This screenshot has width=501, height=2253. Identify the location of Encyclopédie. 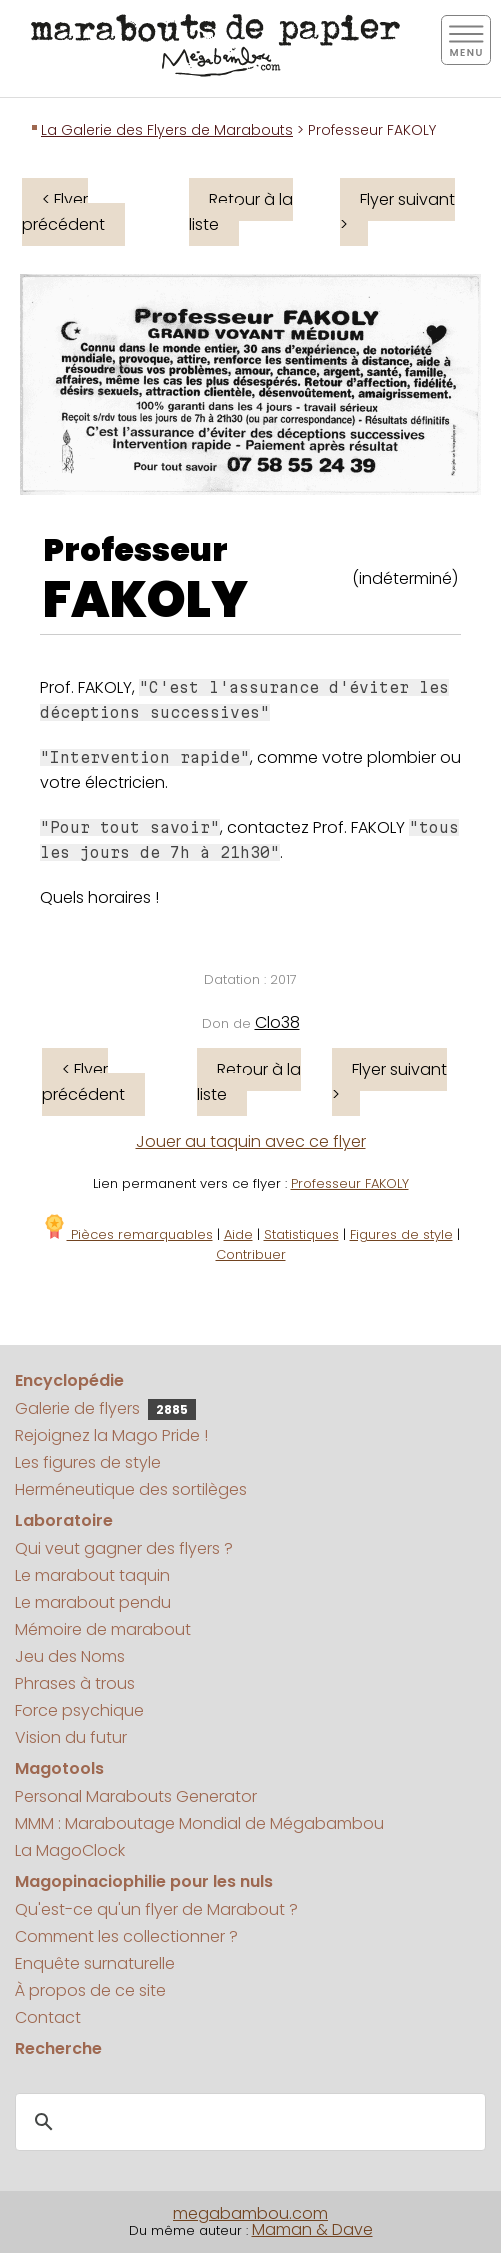
(69, 1380).